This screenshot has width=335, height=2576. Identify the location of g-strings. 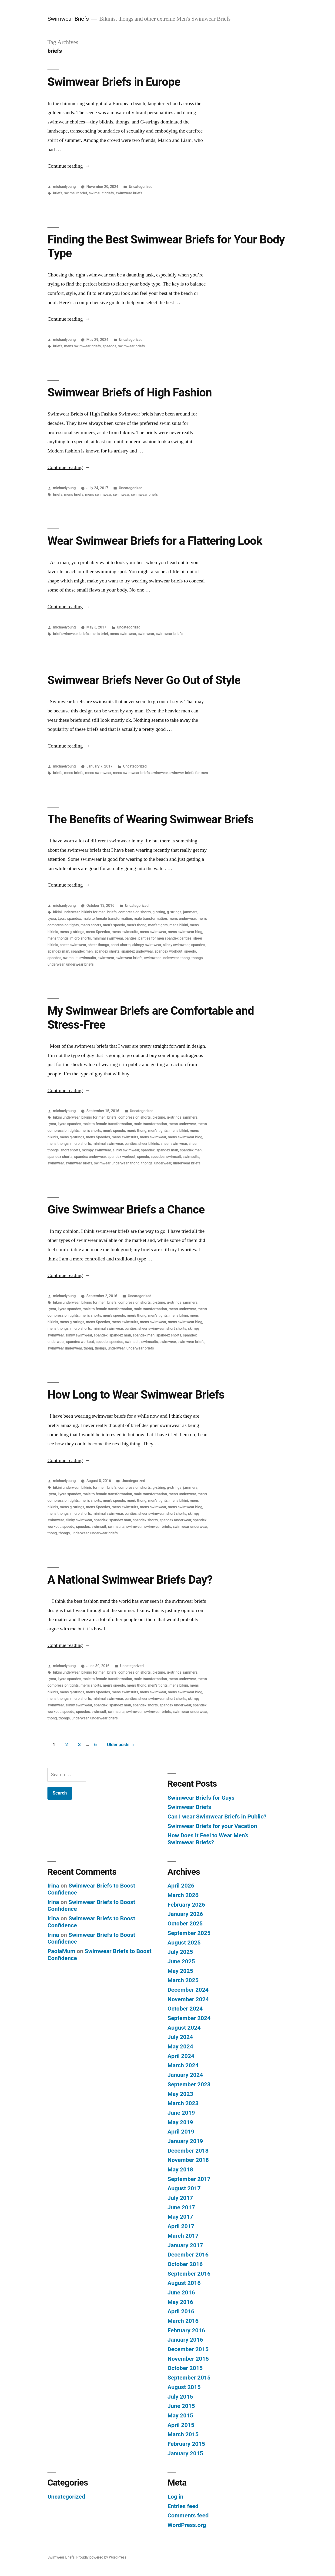
(174, 912).